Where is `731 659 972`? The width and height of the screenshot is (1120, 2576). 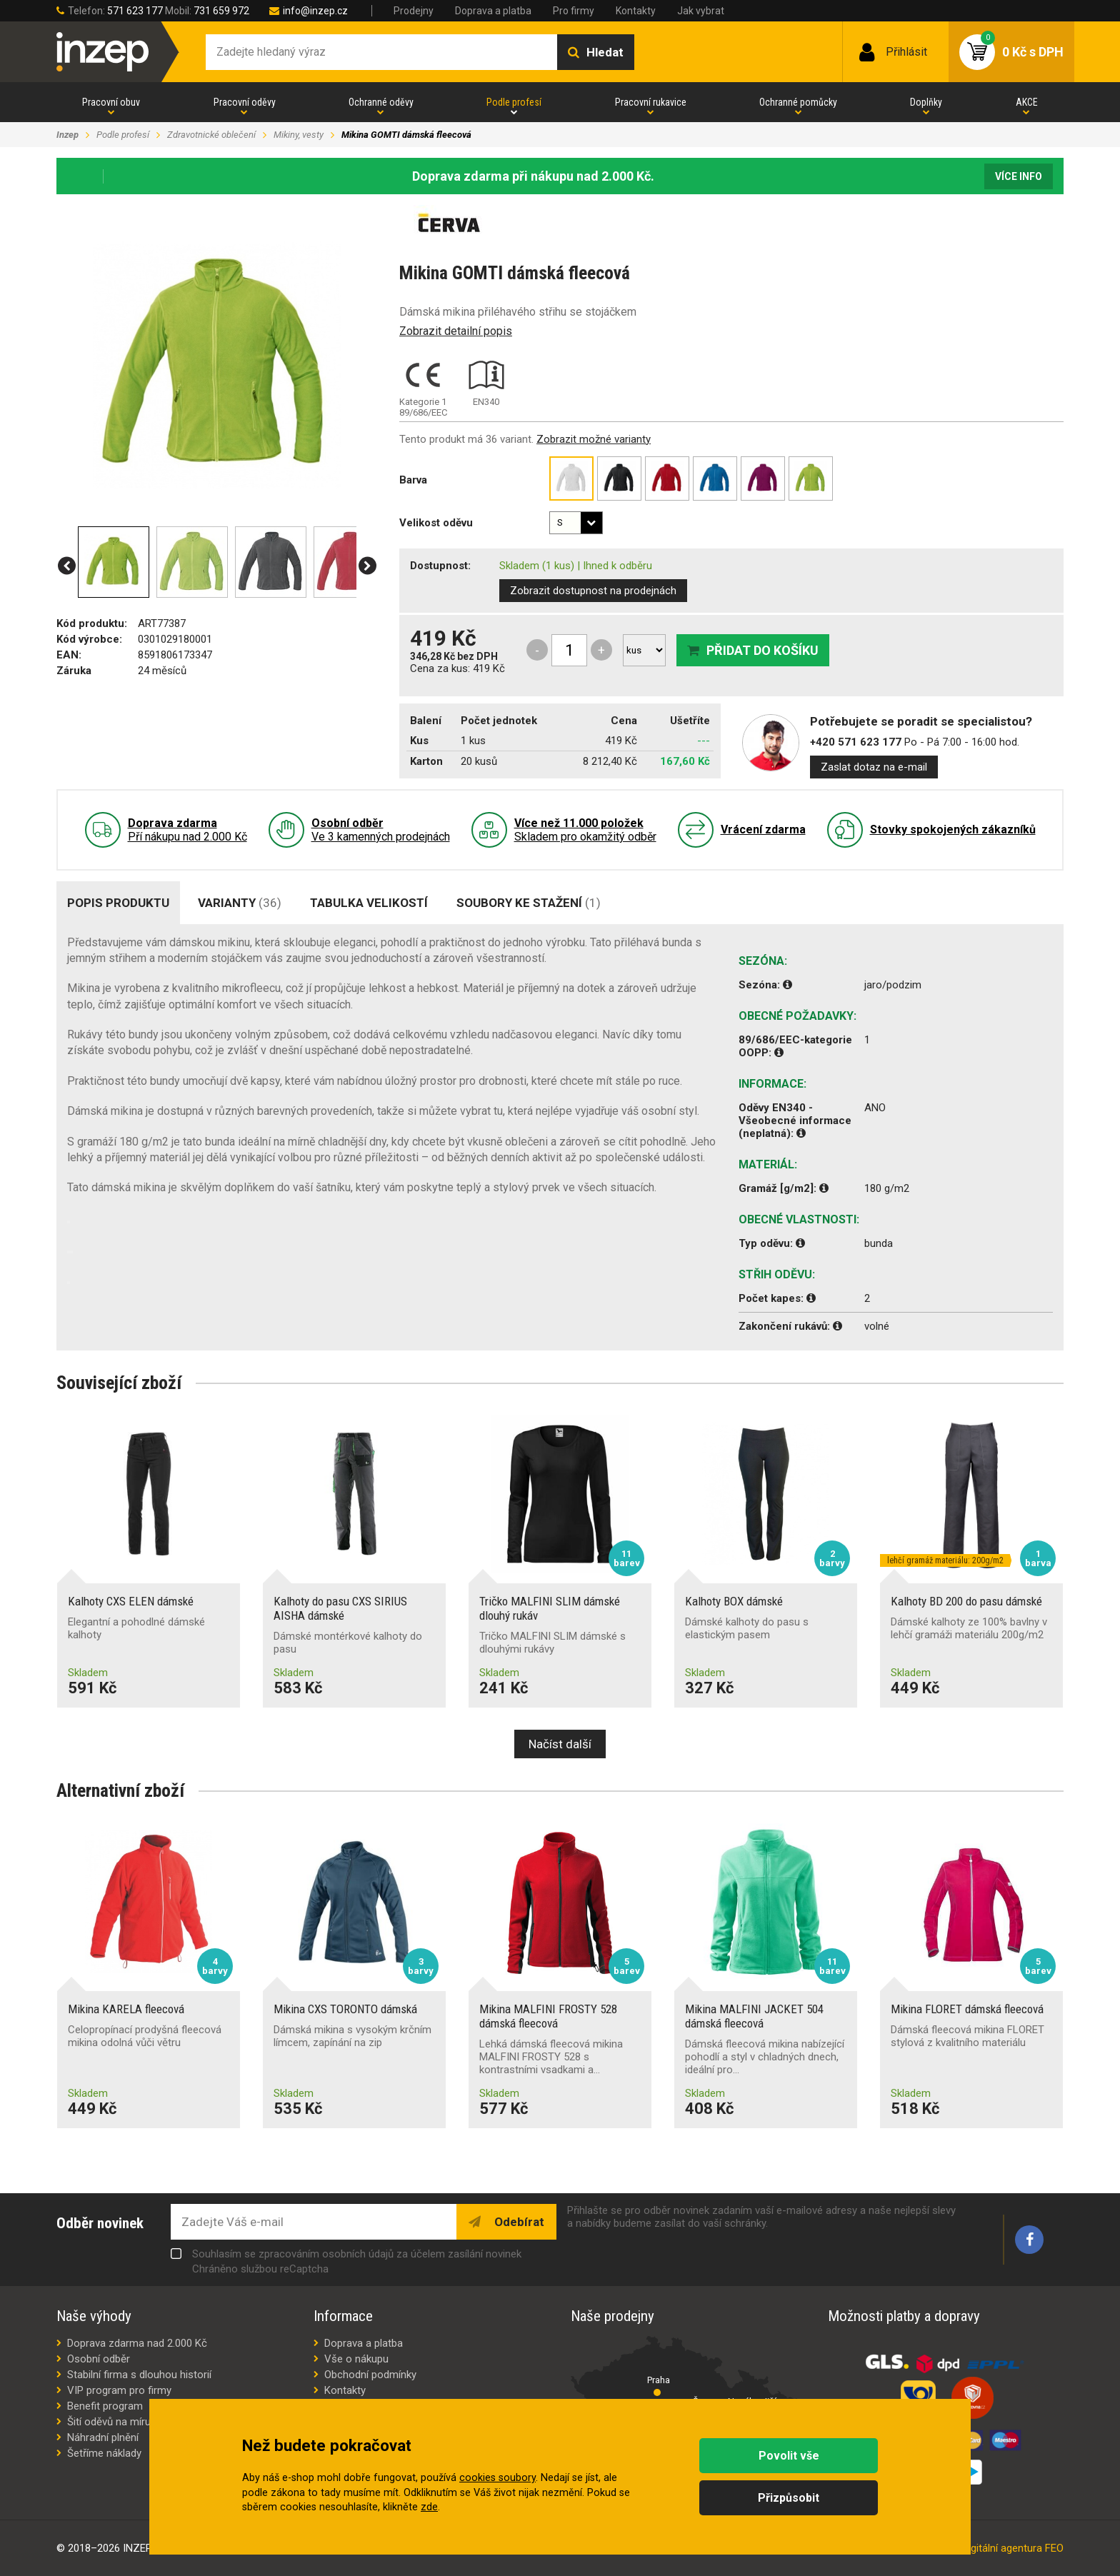
731 659 972 is located at coordinates (221, 10).